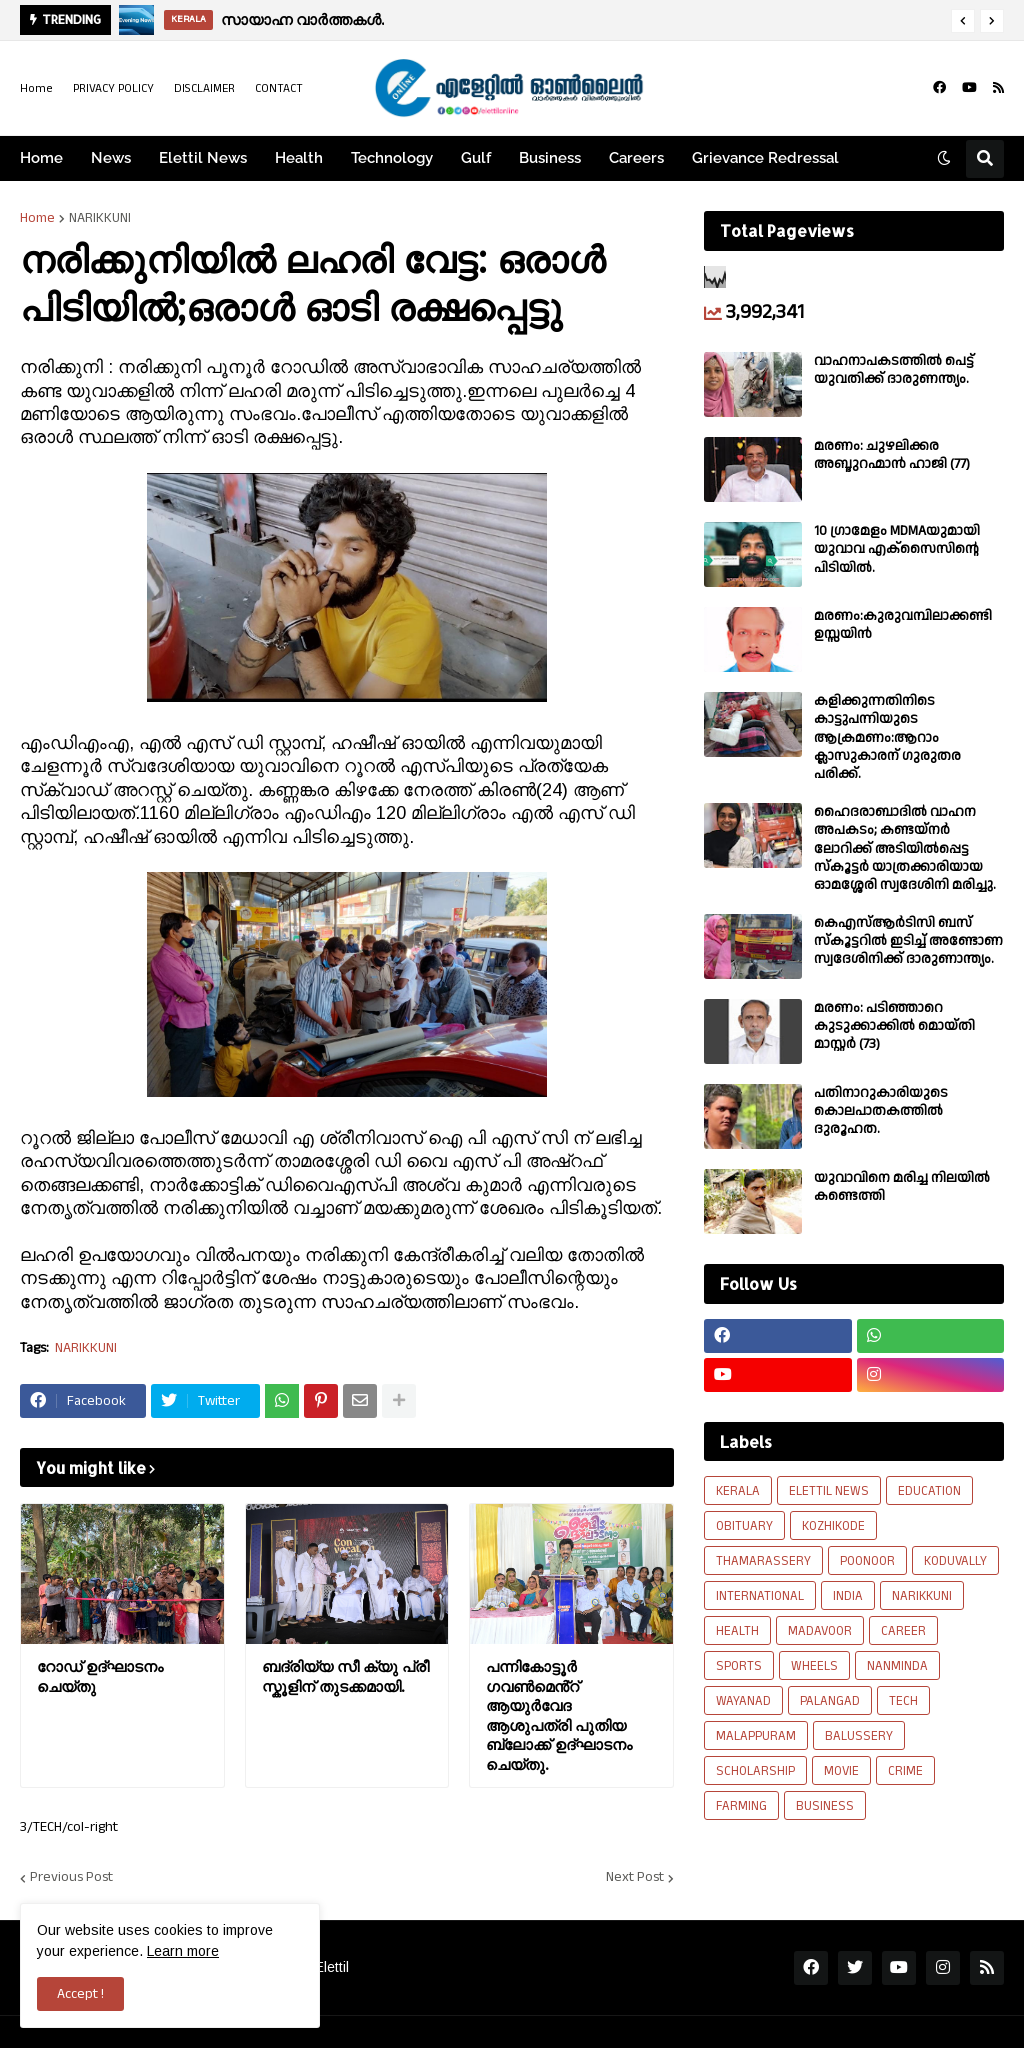 Image resolution: width=1024 pixels, height=2048 pixels. Describe the element at coordinates (183, 1951) in the screenshot. I see `Learn more` at that location.